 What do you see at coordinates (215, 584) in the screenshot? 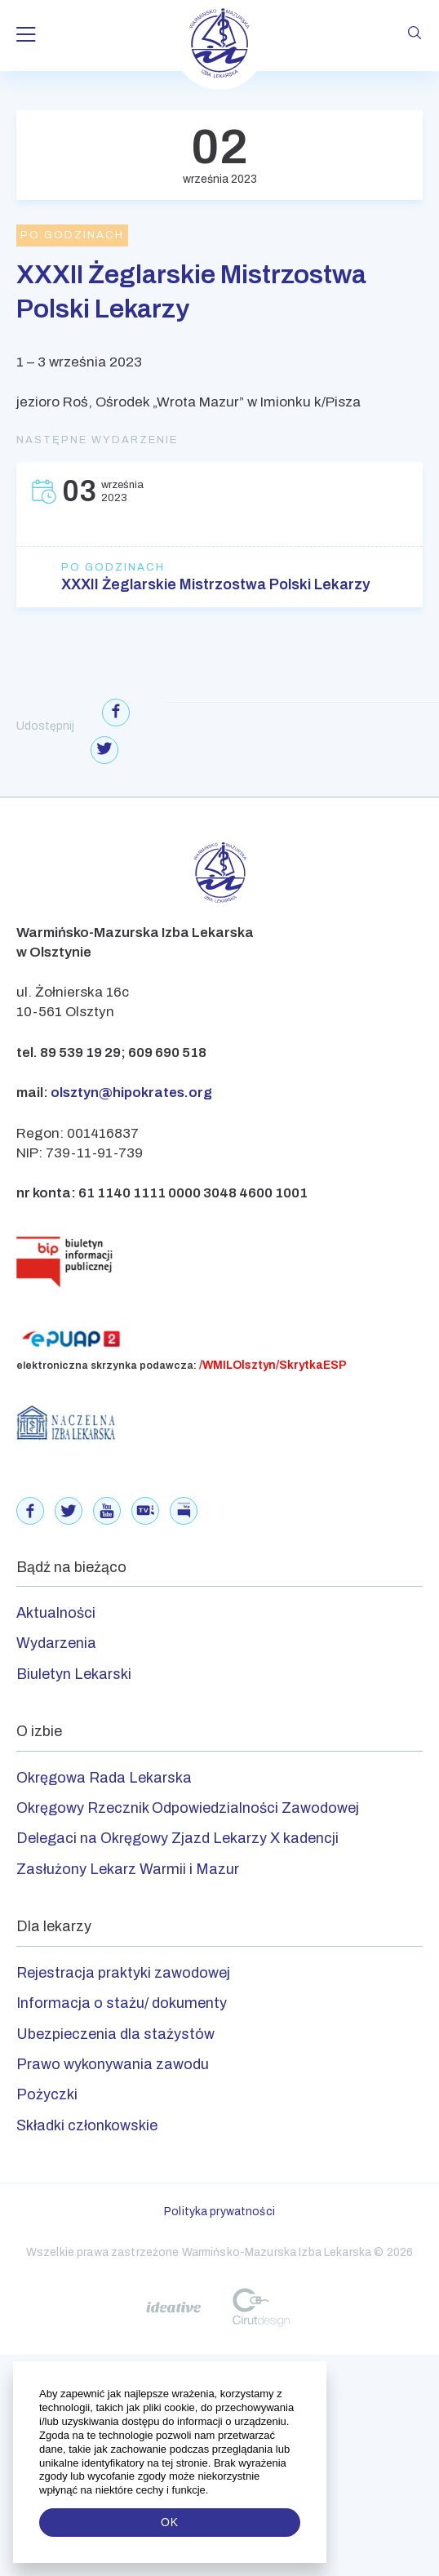
I see `XXXII Żeglarskie Mistrzostwa Polski Lekarzy` at bounding box center [215, 584].